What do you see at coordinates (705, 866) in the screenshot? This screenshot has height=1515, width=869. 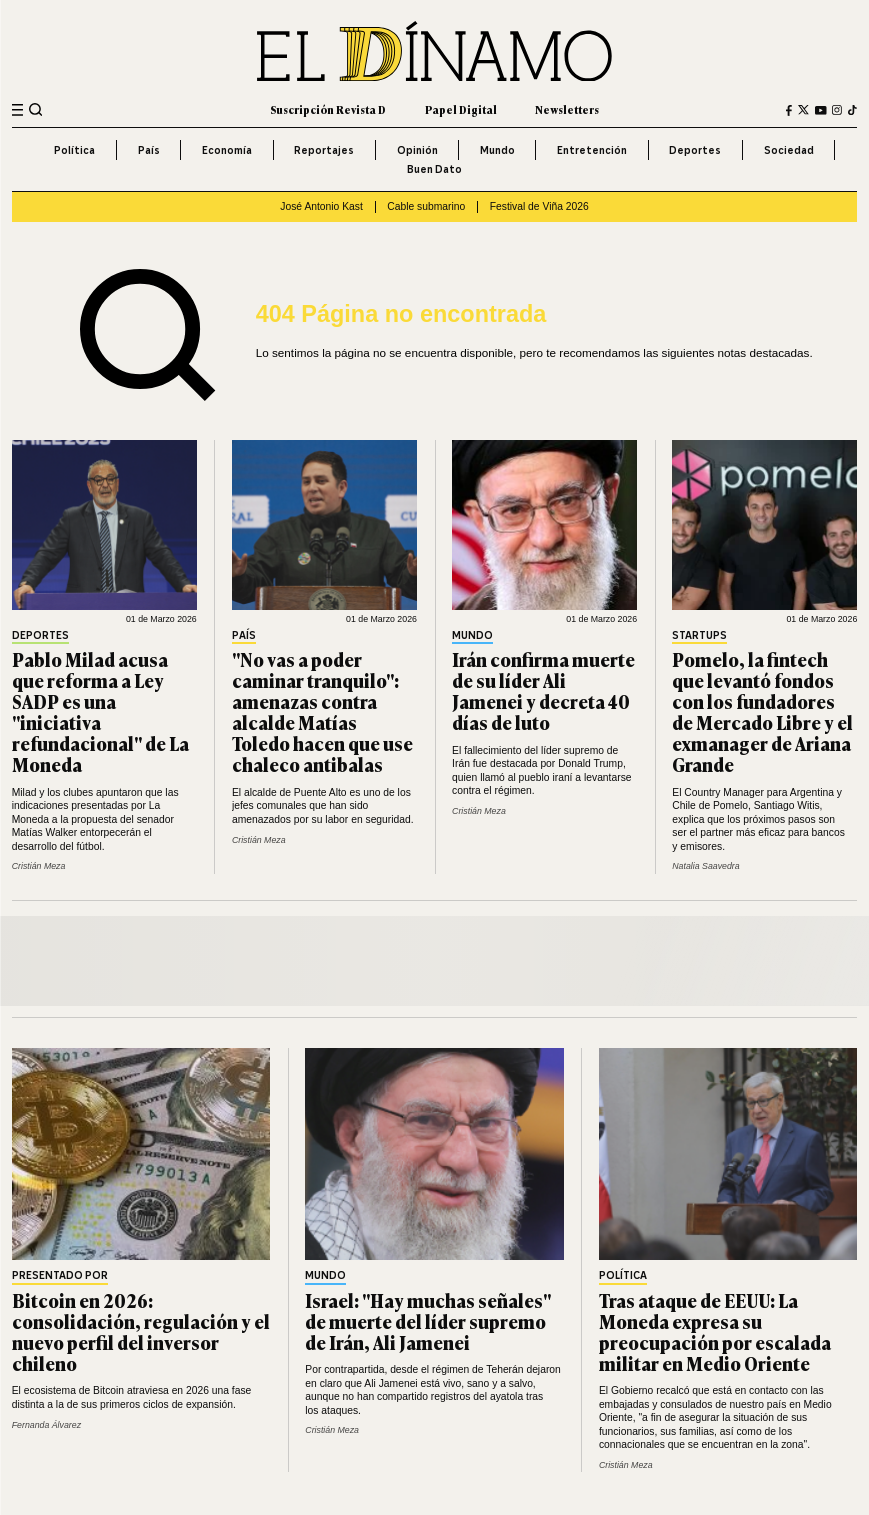 I see `Natalia Saavedra` at bounding box center [705, 866].